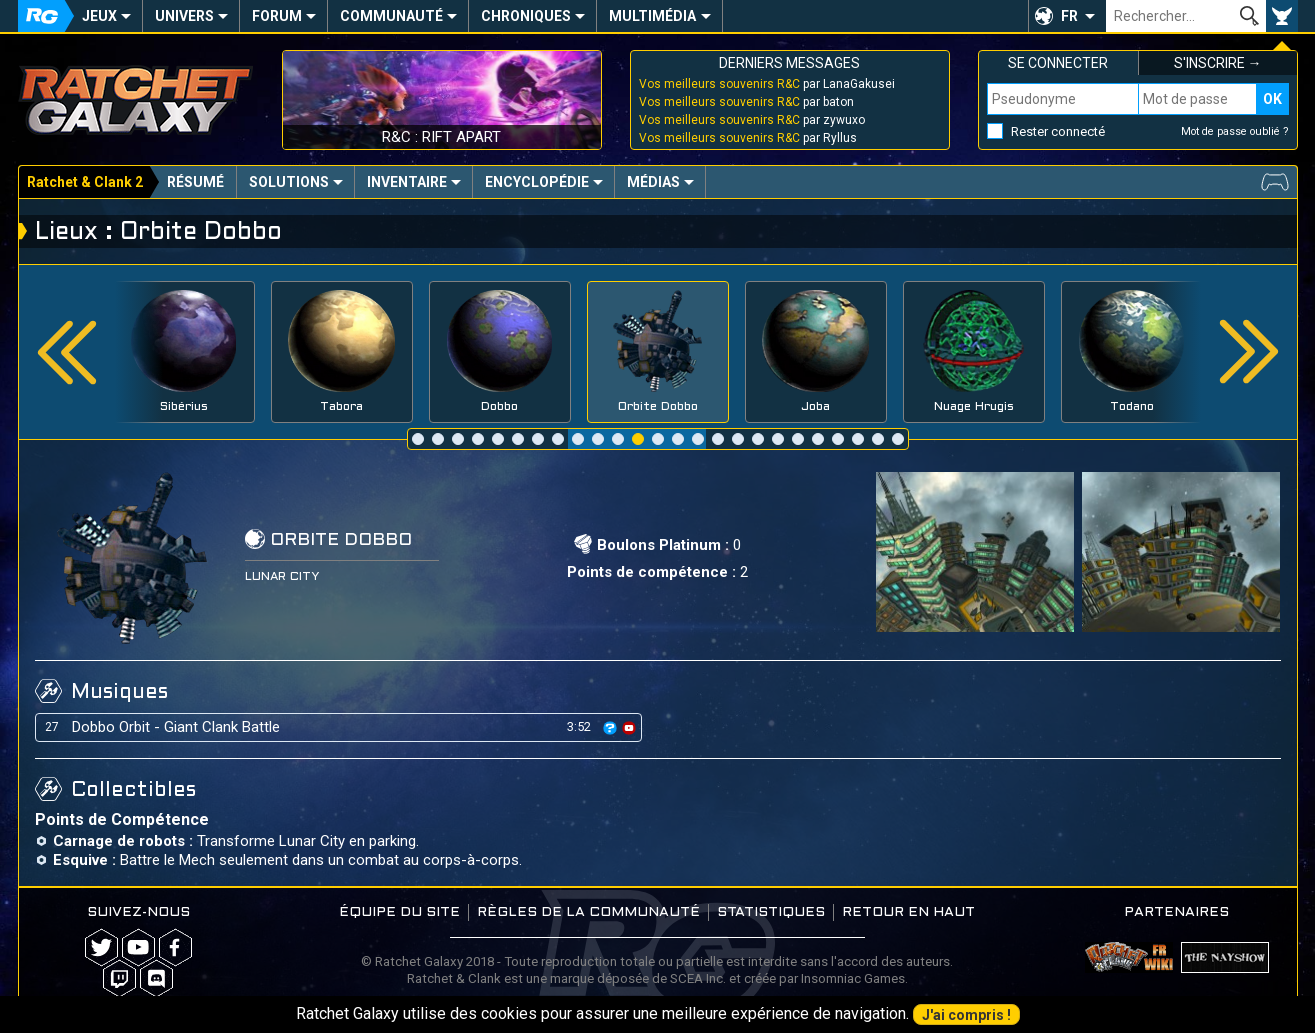  Describe the element at coordinates (610, 728) in the screenshot. I see `[icon]` at that location.